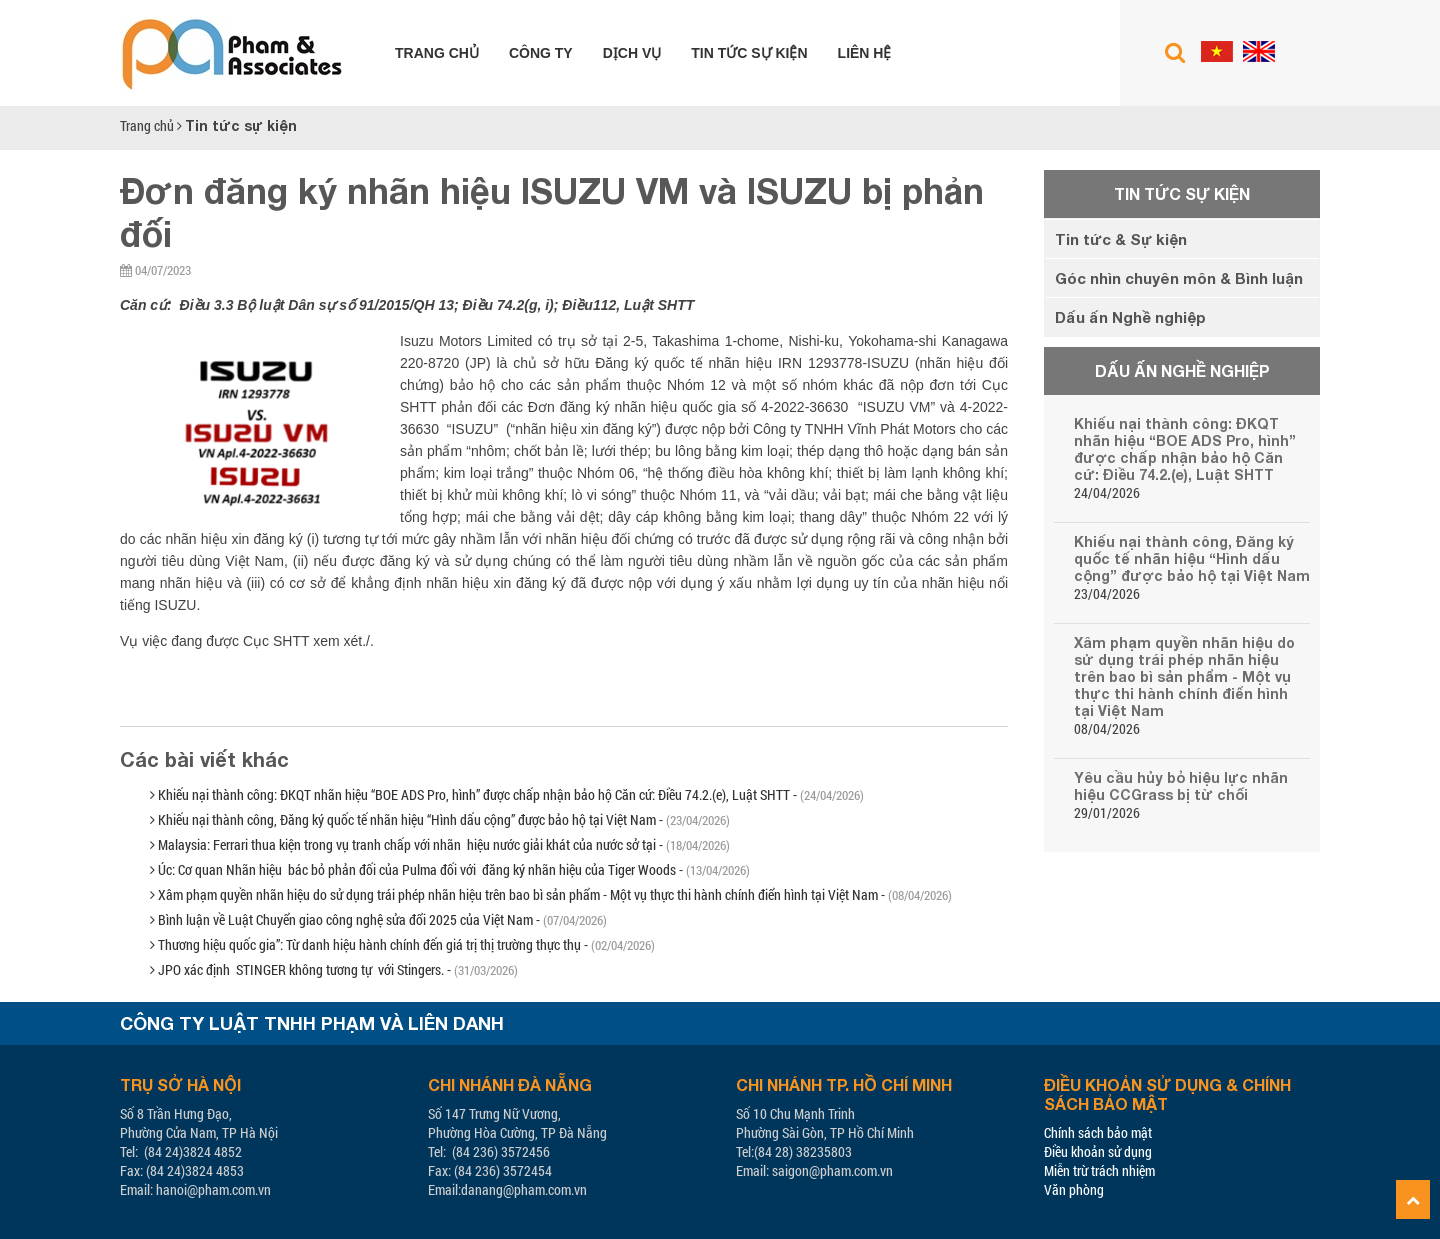 Image resolution: width=1440 pixels, height=1239 pixels. What do you see at coordinates (1098, 1132) in the screenshot?
I see `Chính sách bảo mật` at bounding box center [1098, 1132].